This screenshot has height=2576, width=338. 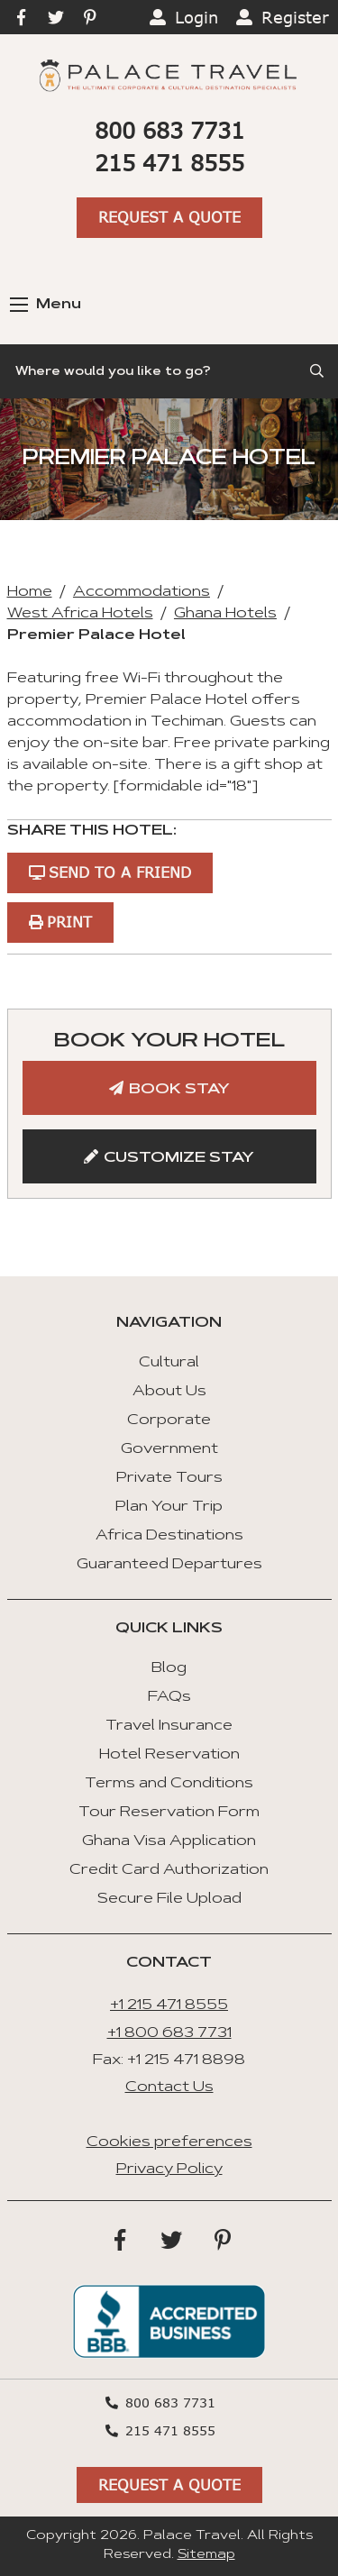 What do you see at coordinates (169, 216) in the screenshot?
I see `Request A Quote` at bounding box center [169, 216].